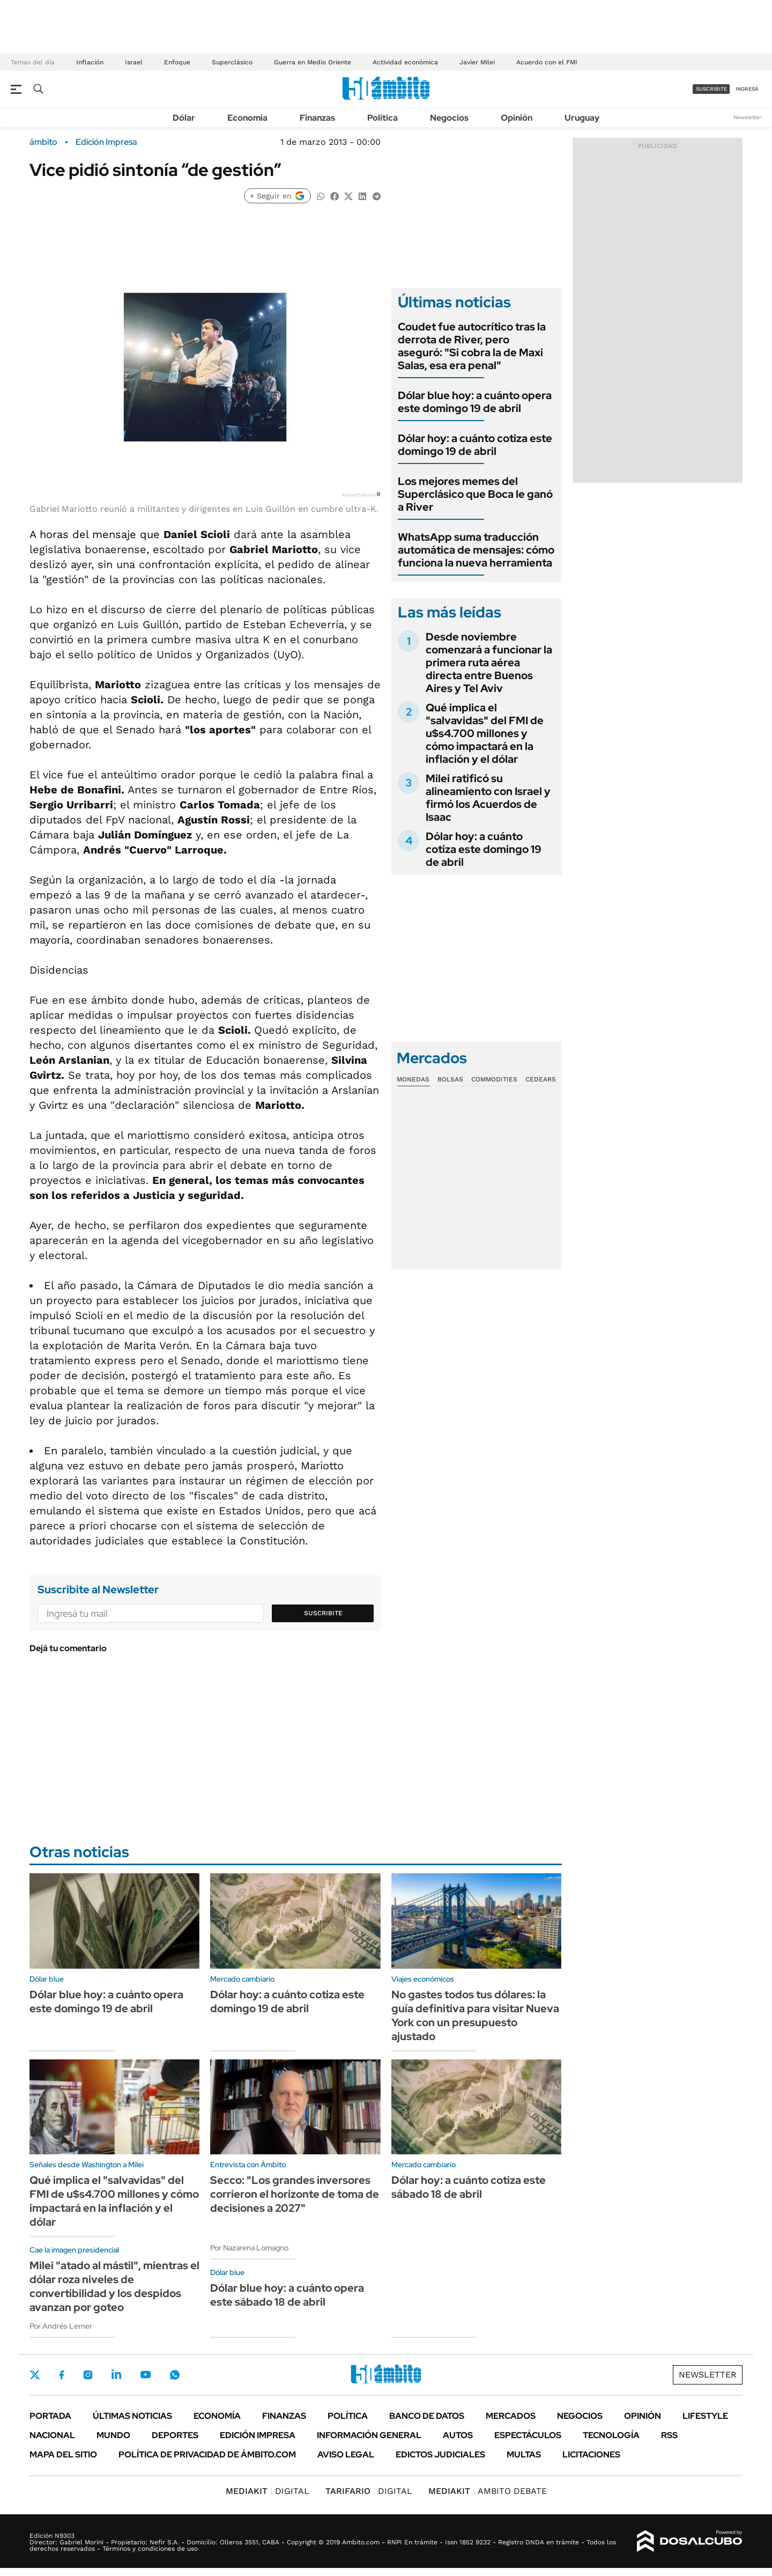 The height and width of the screenshot is (2576, 772). What do you see at coordinates (468, 2187) in the screenshot?
I see `Dólar hoy: a cuánto cotiza este sábado 18 de abril` at bounding box center [468, 2187].